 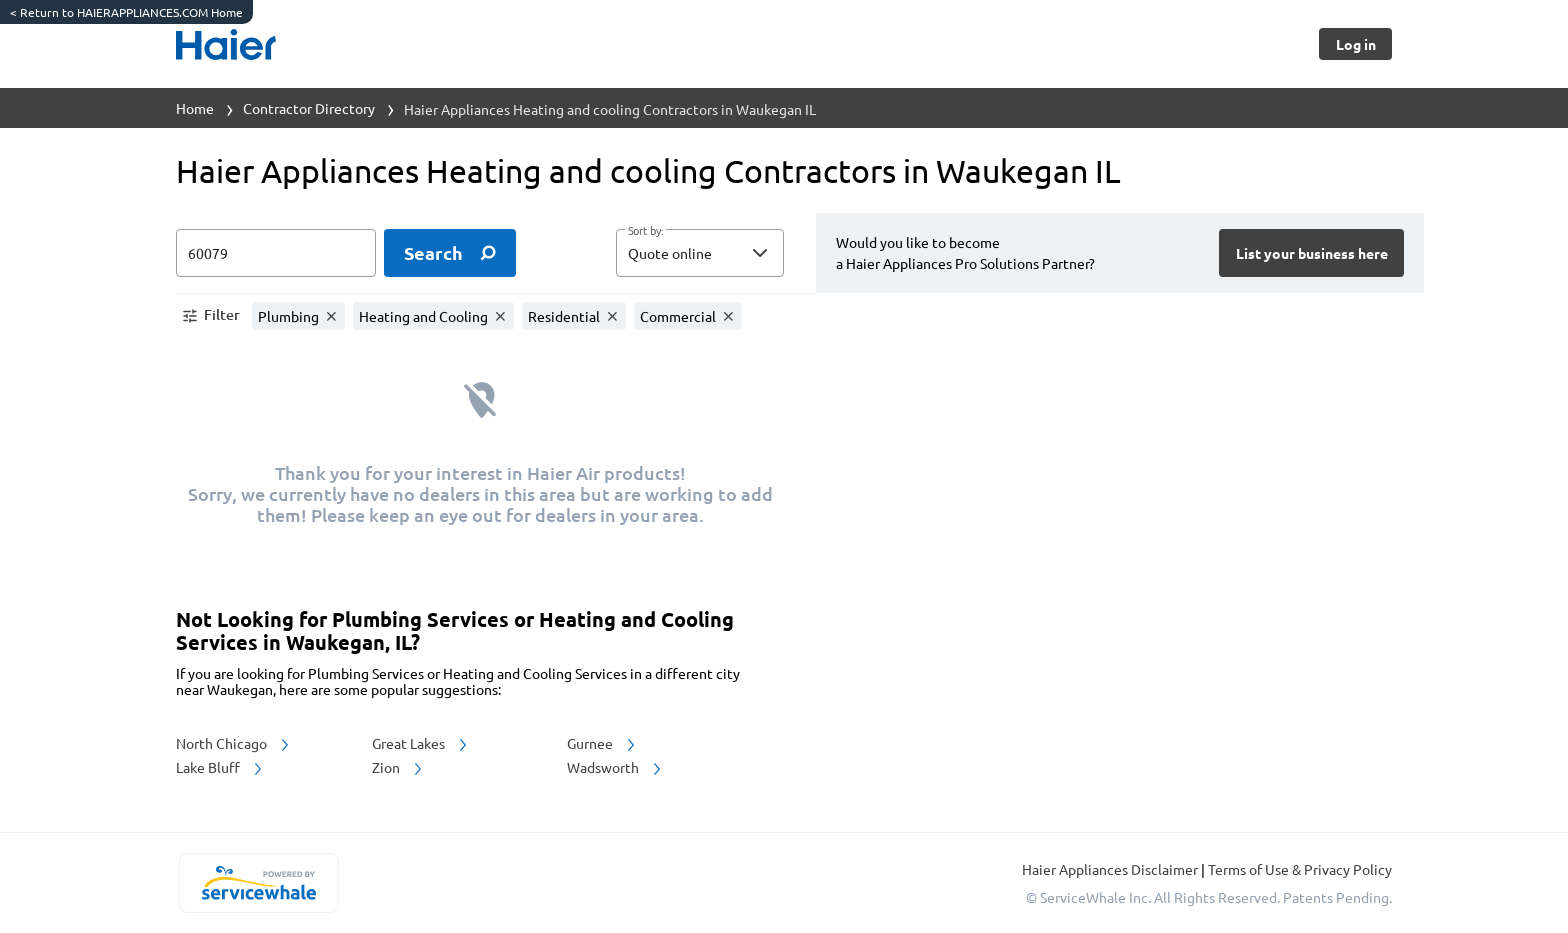 I want to click on Return to HAIERAPPLIANCES.COM Home [https://www.haierappliances.com/], so click(x=126, y=12).